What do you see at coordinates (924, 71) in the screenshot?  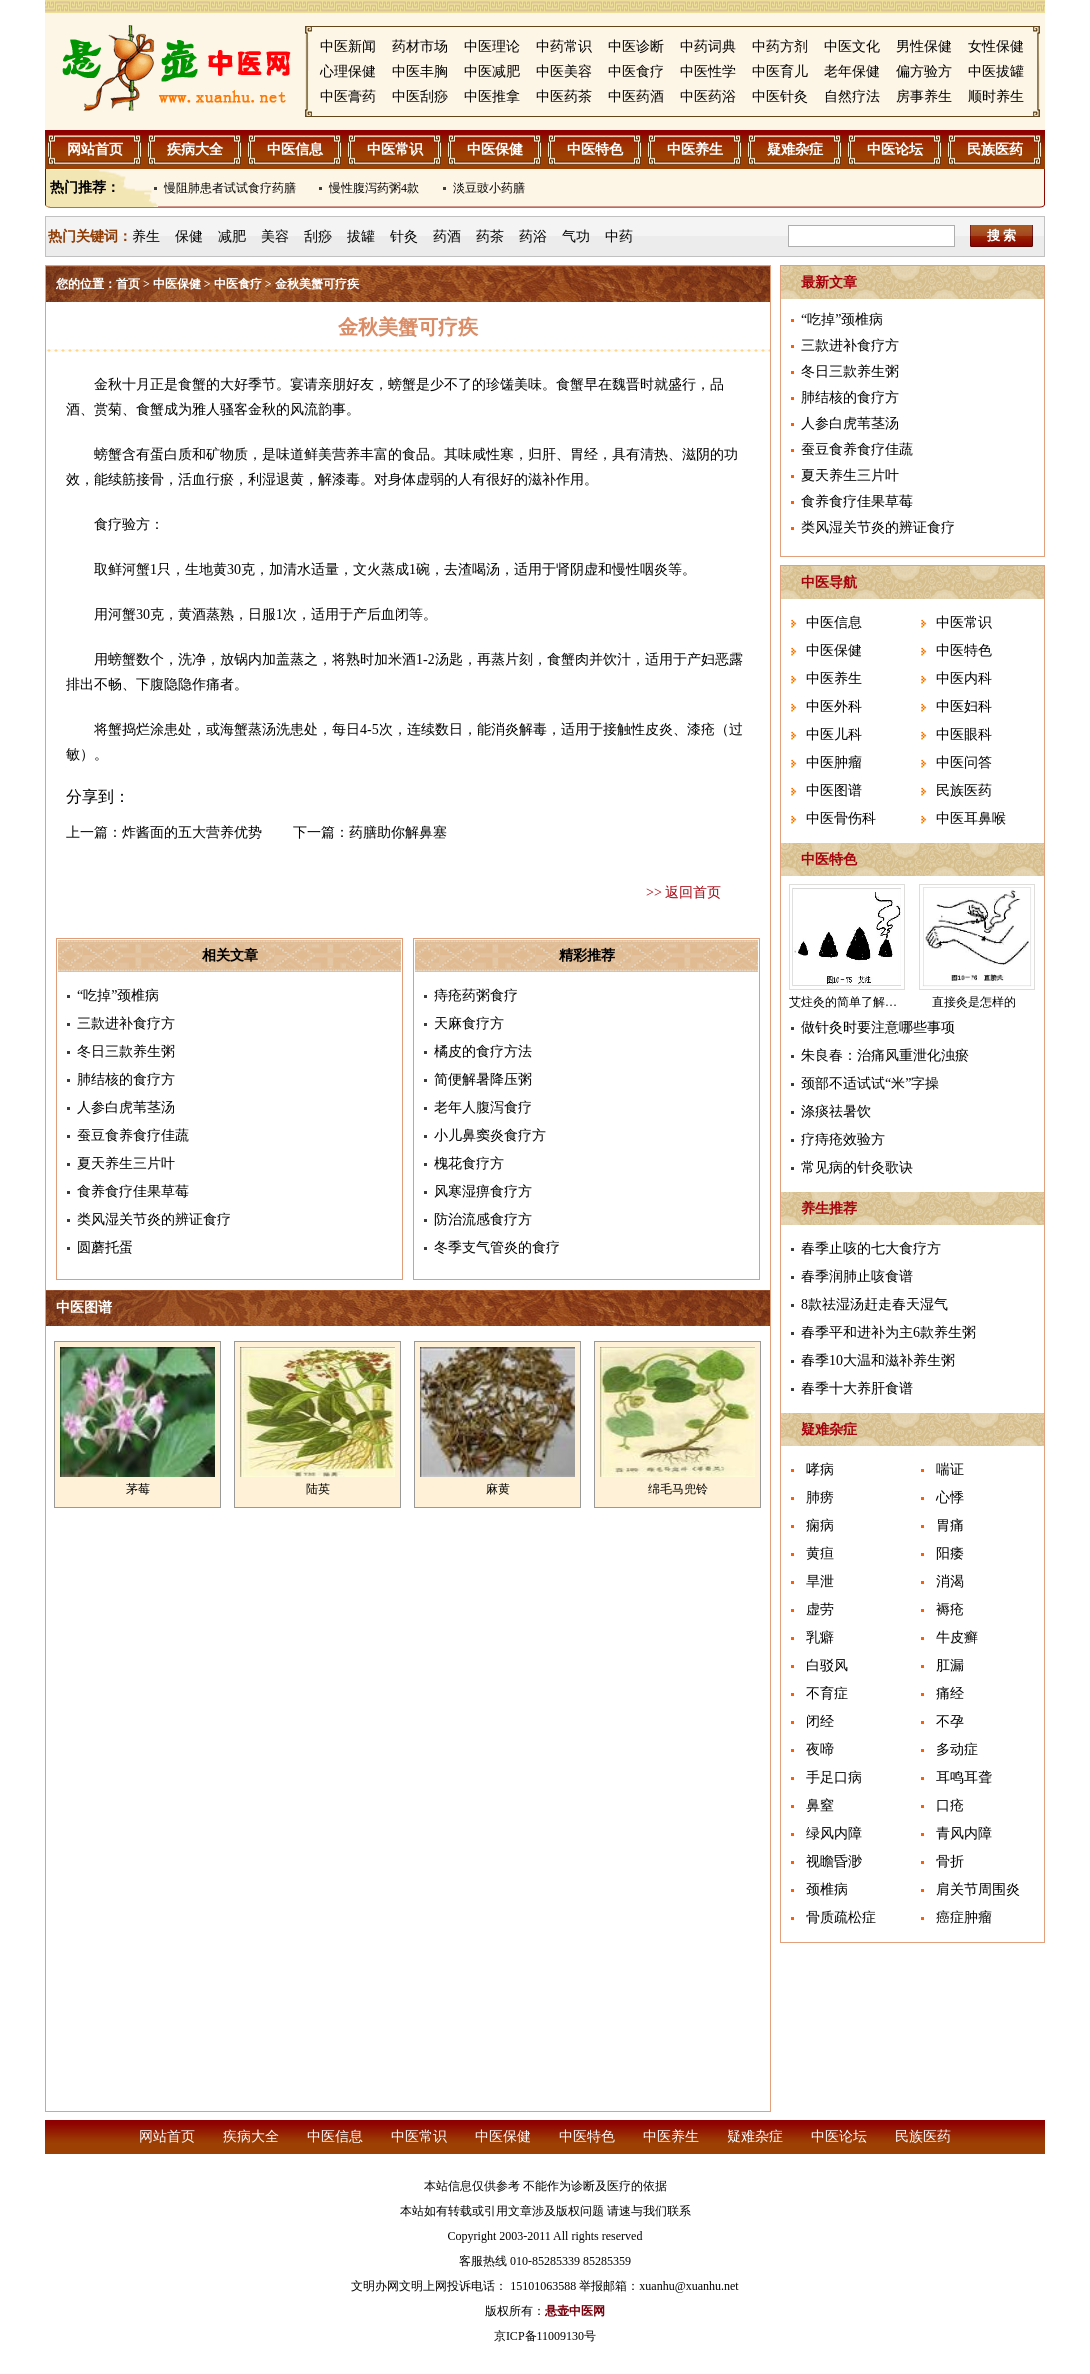 I see `偏方验方` at bounding box center [924, 71].